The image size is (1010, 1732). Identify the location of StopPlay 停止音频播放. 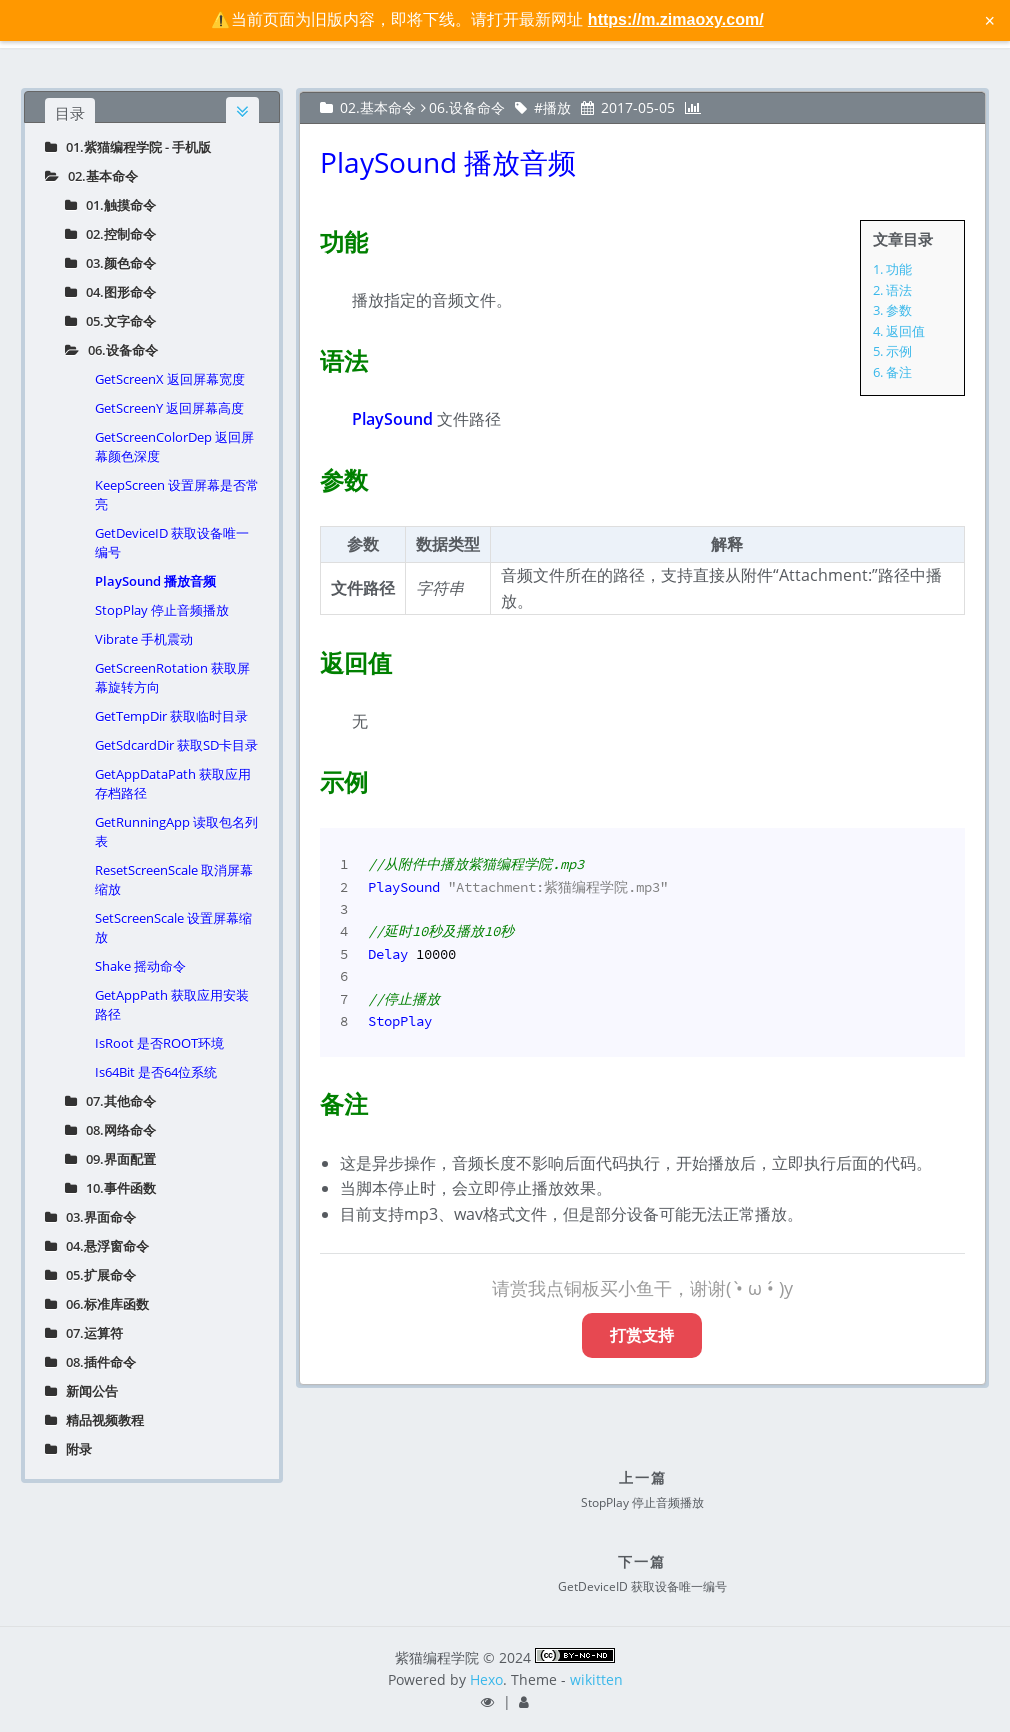
(162, 610).